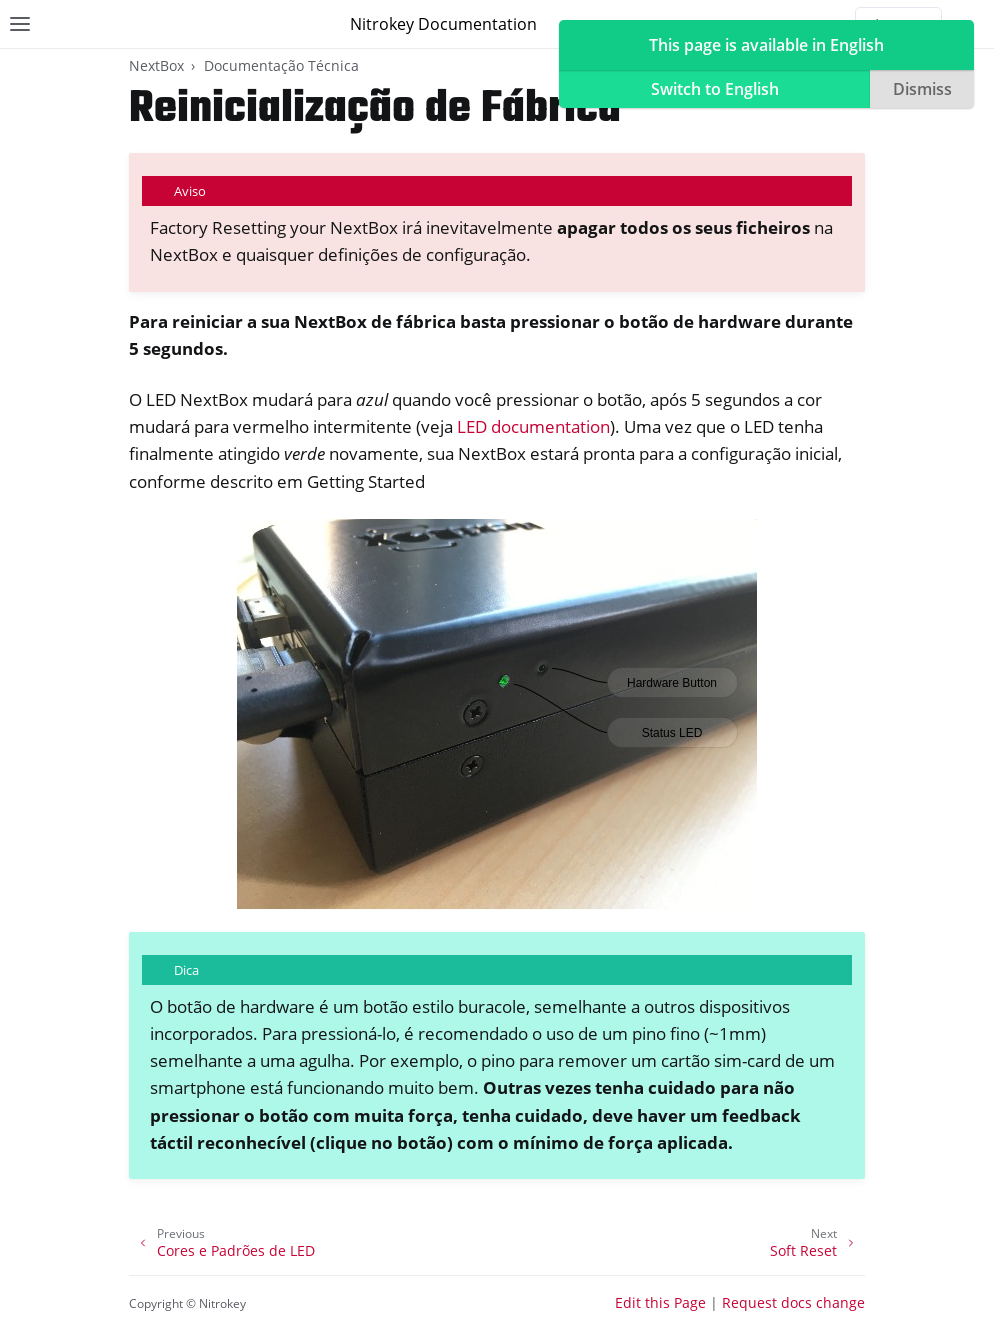 This screenshot has height=1333, width=994. I want to click on NextBox, so click(156, 65).